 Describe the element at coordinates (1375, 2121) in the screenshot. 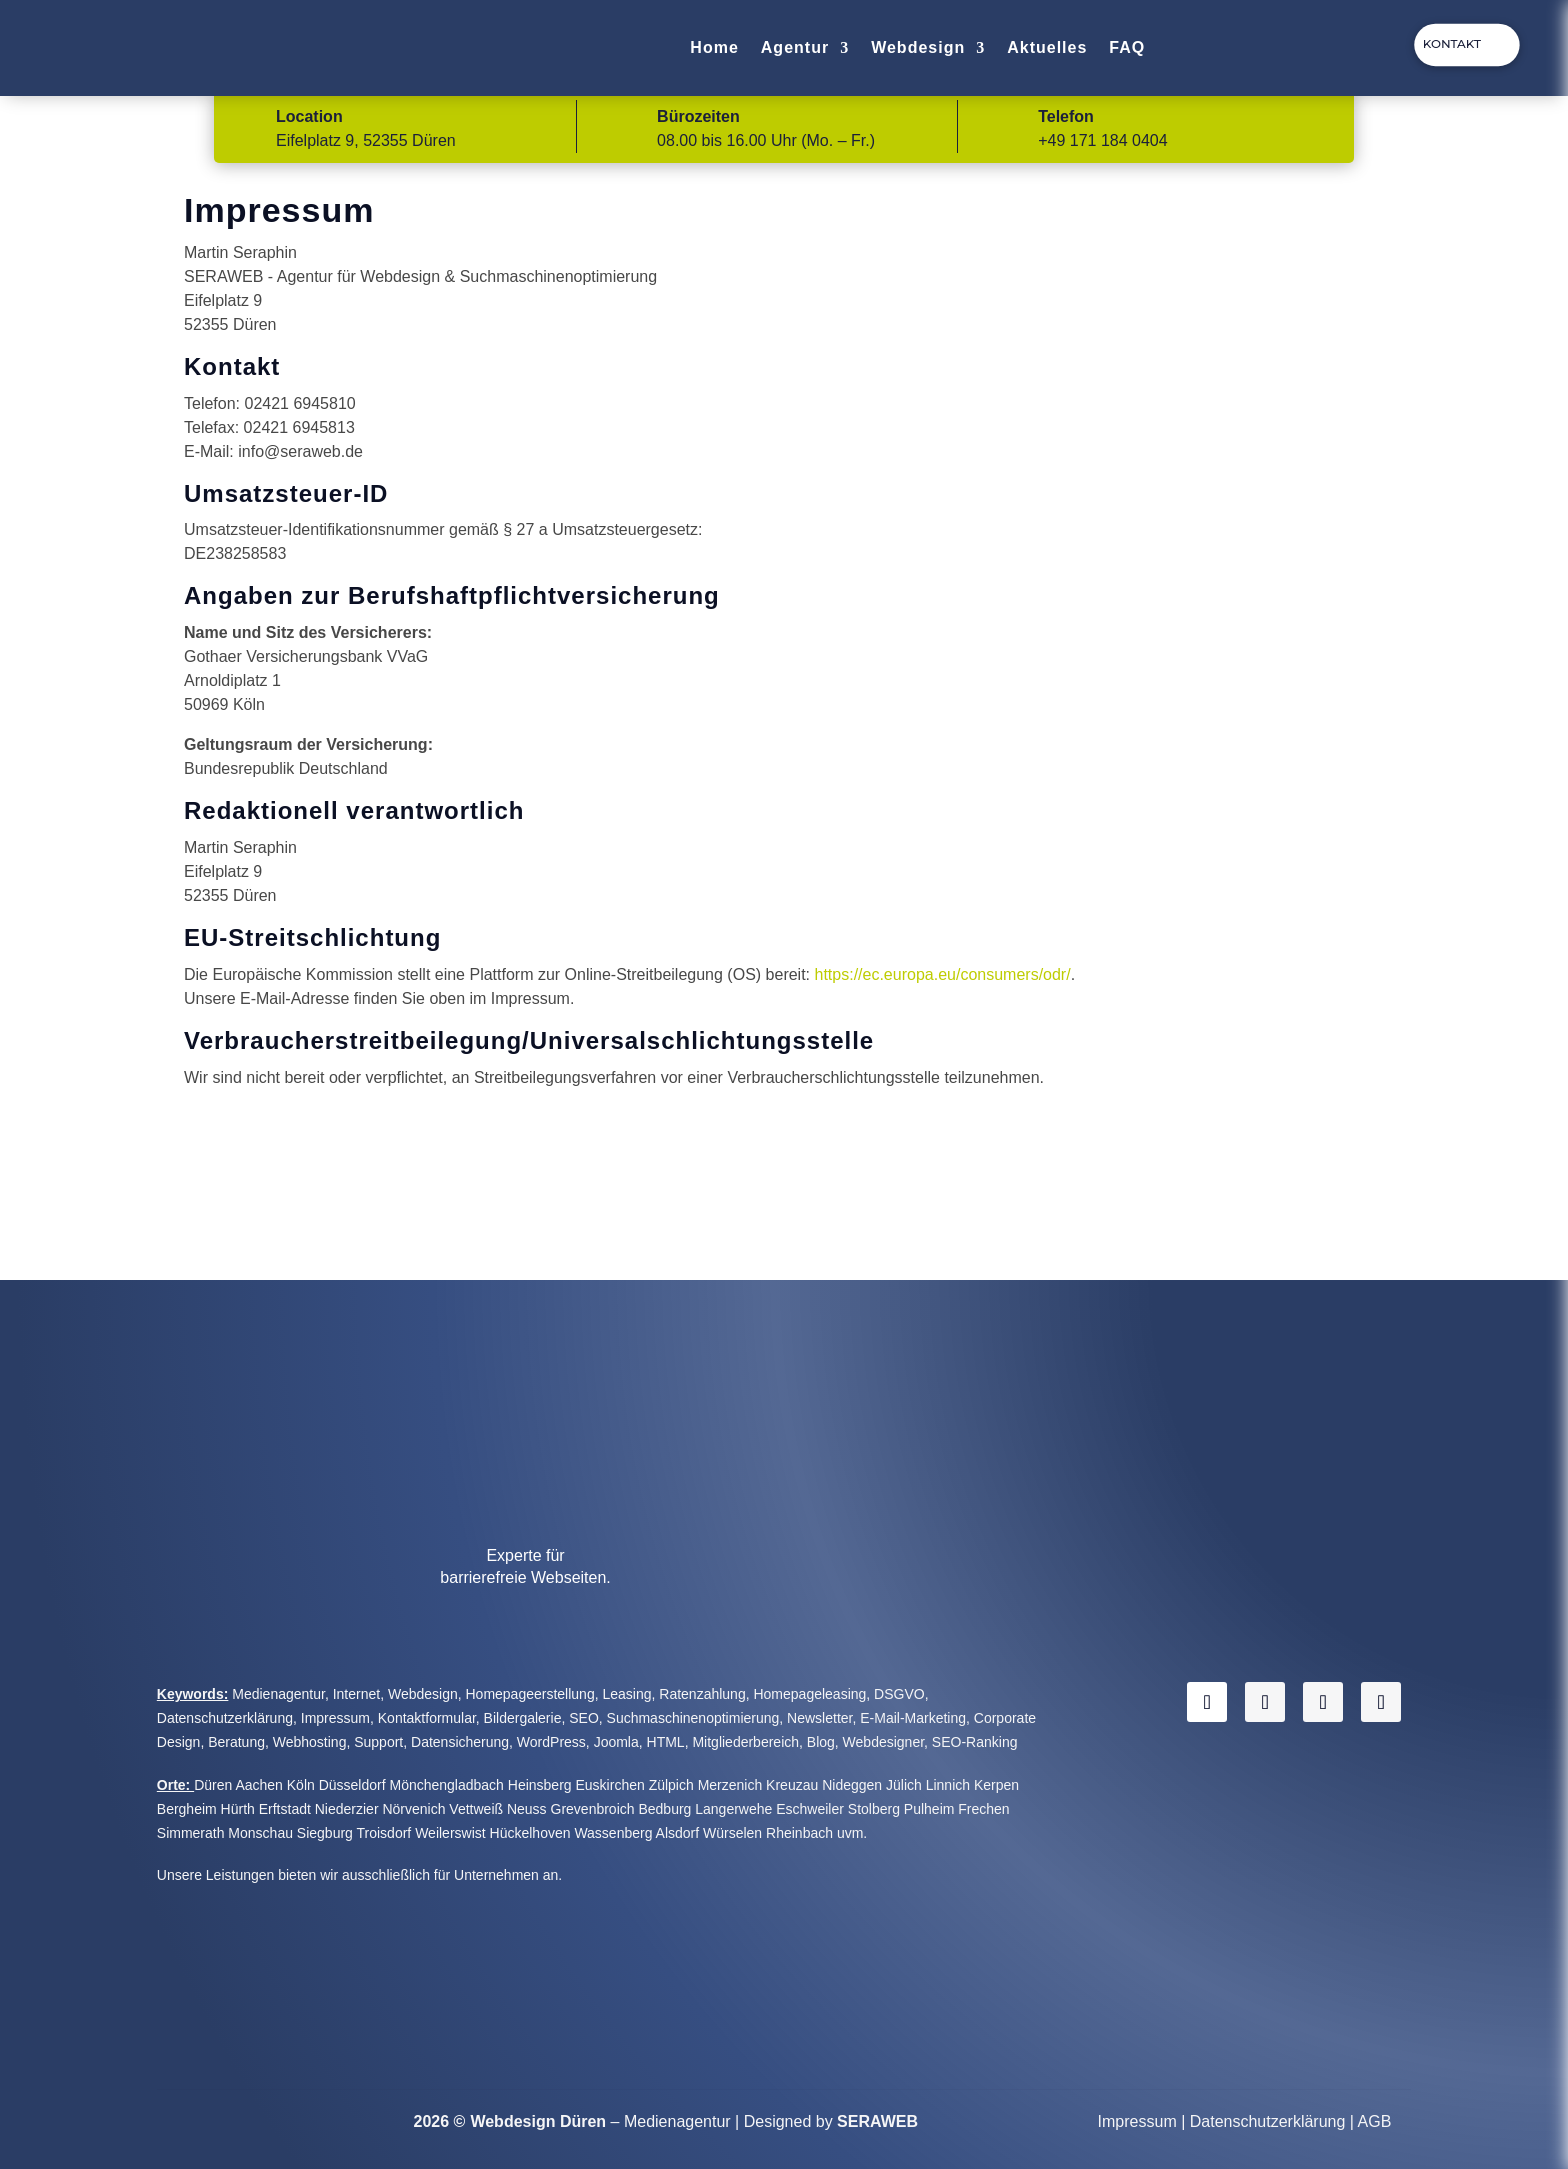

I see `AGB` at that location.